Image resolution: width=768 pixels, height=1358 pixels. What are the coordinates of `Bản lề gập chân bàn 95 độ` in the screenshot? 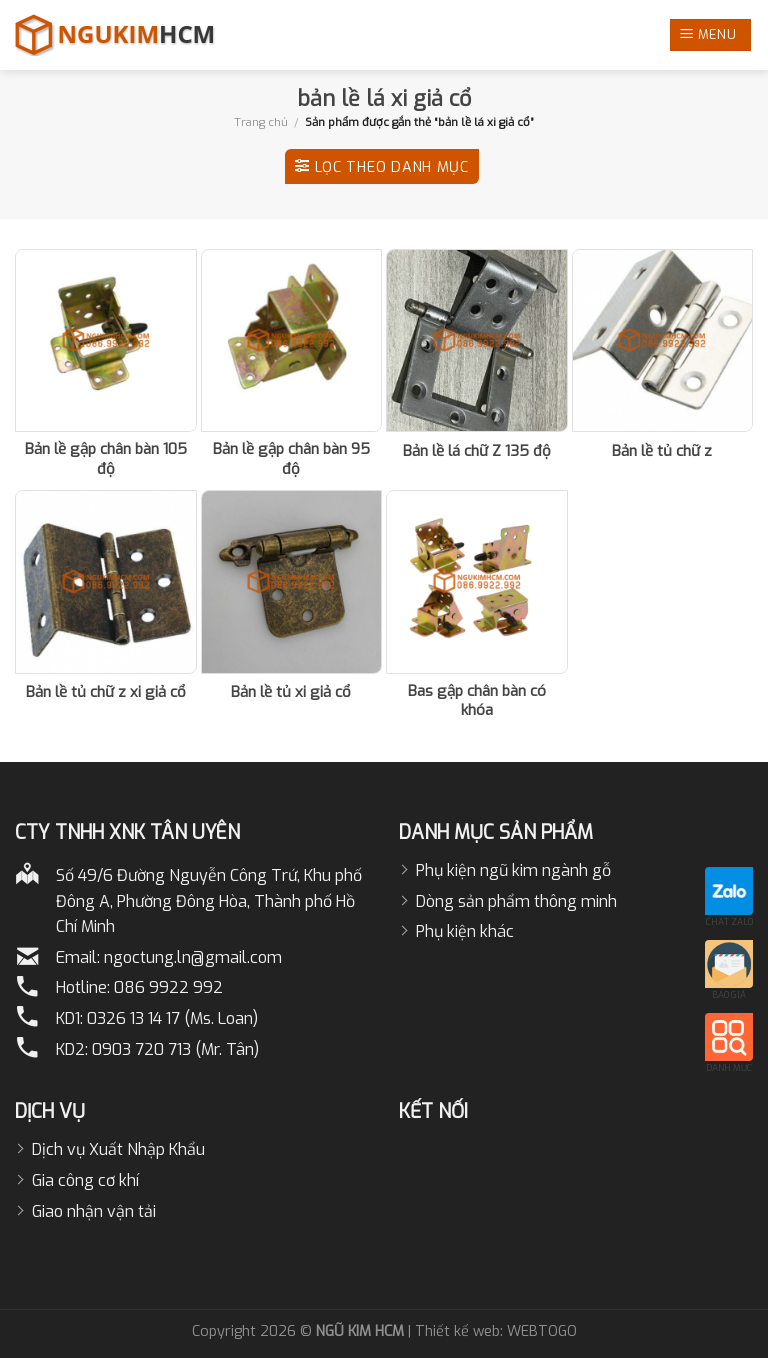 It's located at (291, 459).